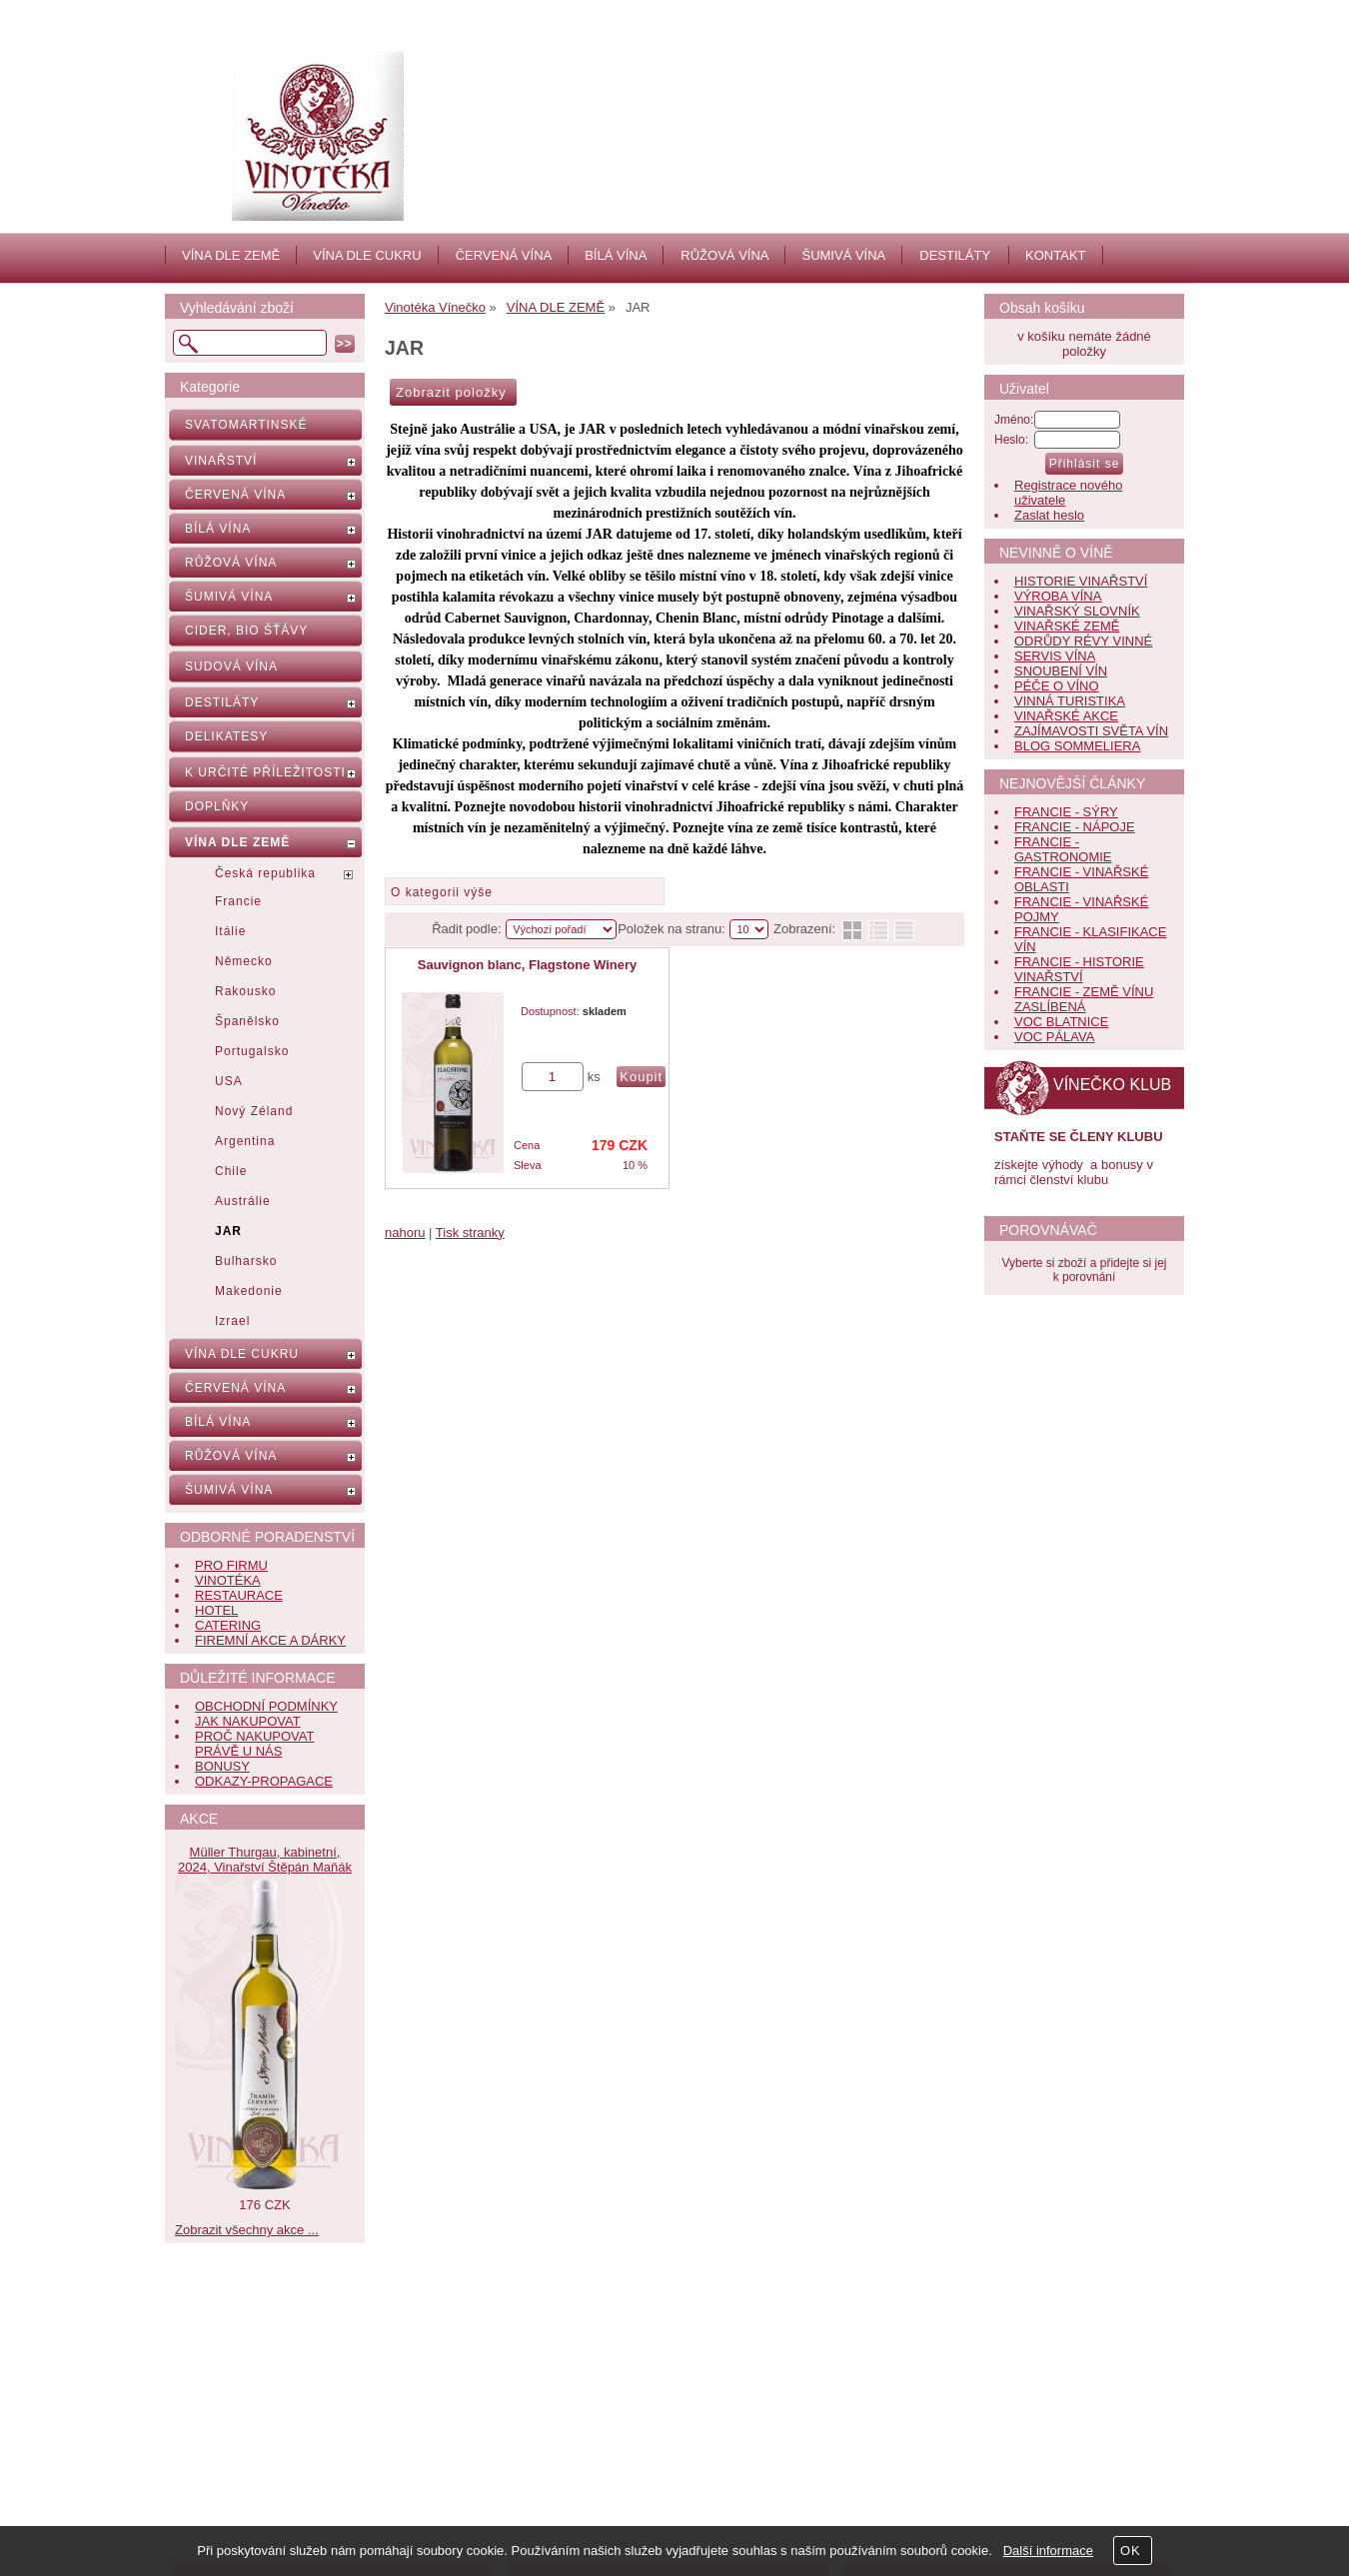 The height and width of the screenshot is (2576, 1349). Describe the element at coordinates (1060, 670) in the screenshot. I see `SNOUBENÍ VÍN` at that location.